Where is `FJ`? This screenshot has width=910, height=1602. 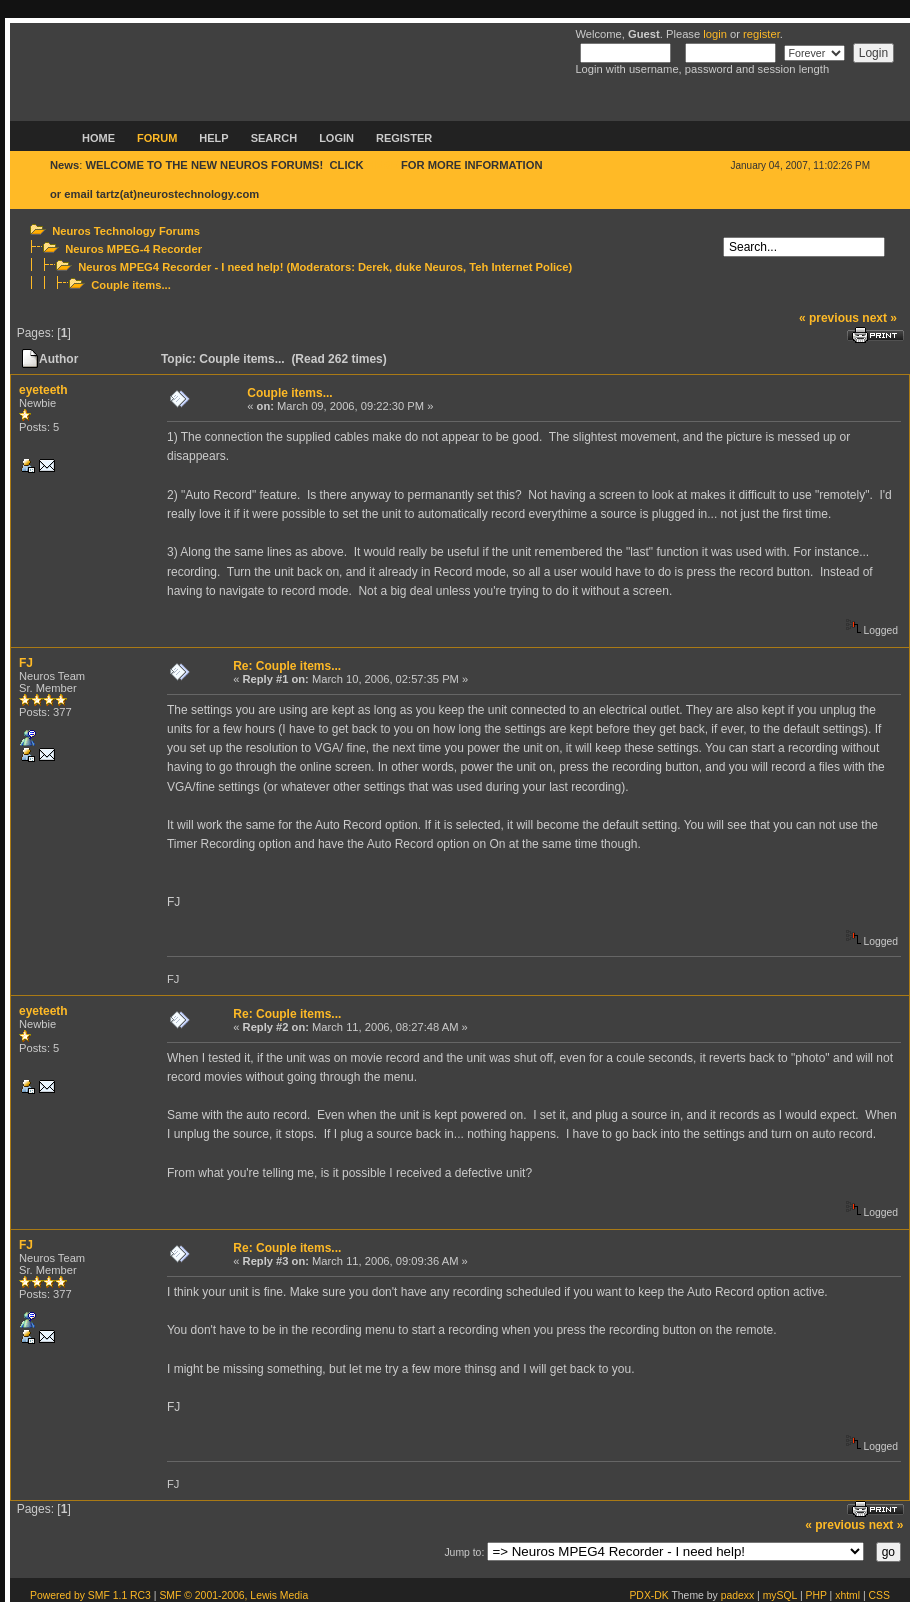 FJ is located at coordinates (26, 663).